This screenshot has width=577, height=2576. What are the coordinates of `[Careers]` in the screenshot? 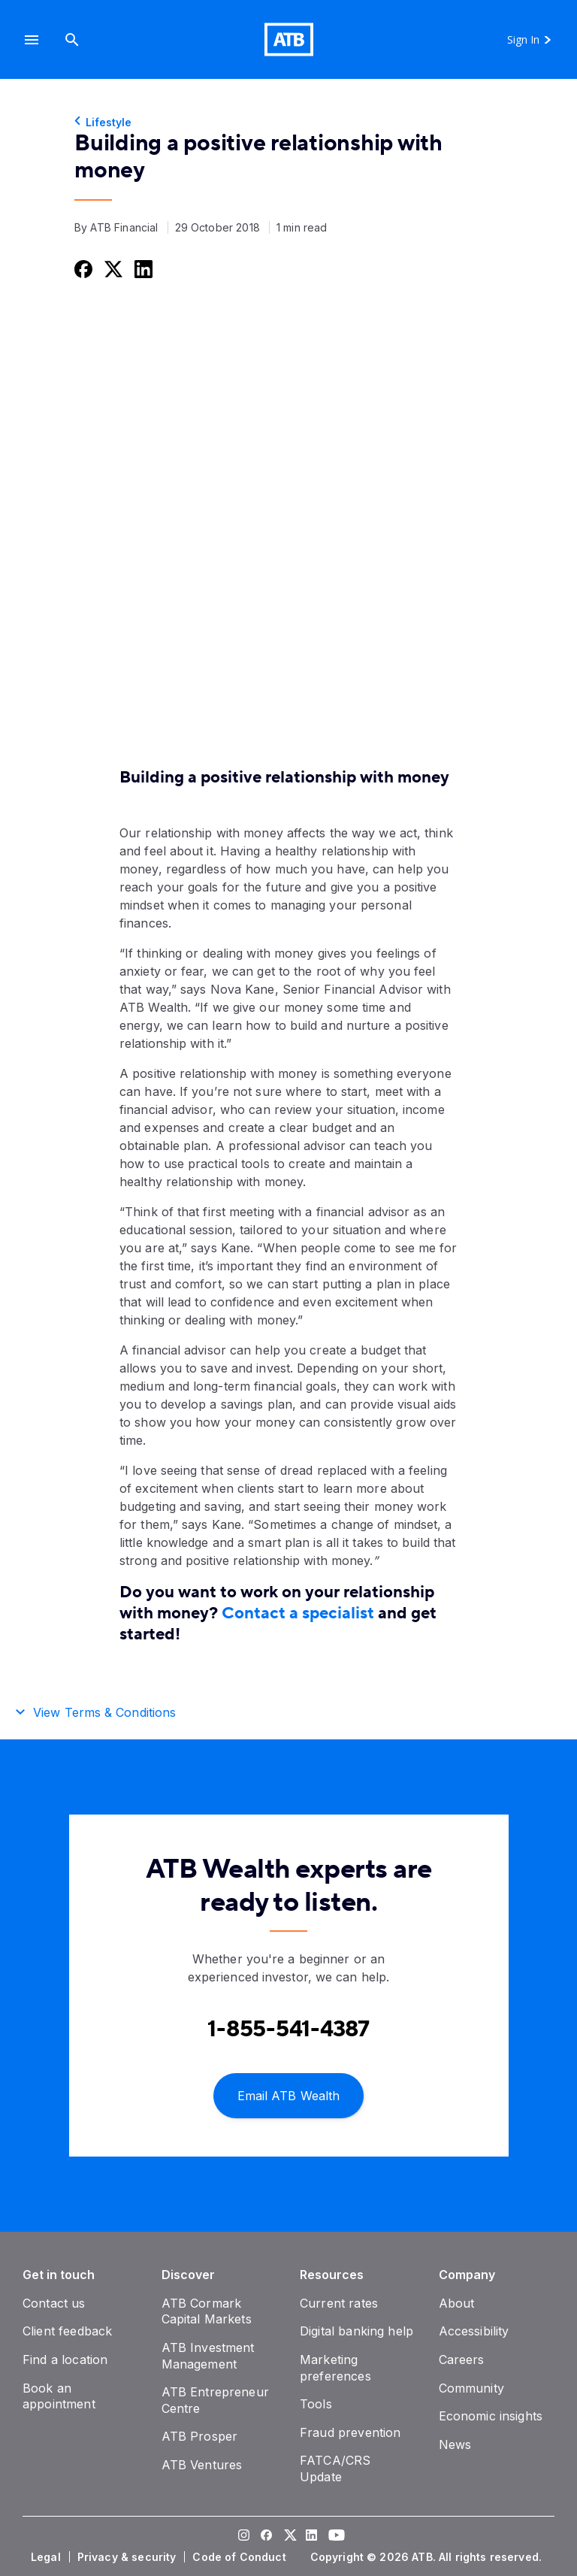 It's located at (462, 2359).